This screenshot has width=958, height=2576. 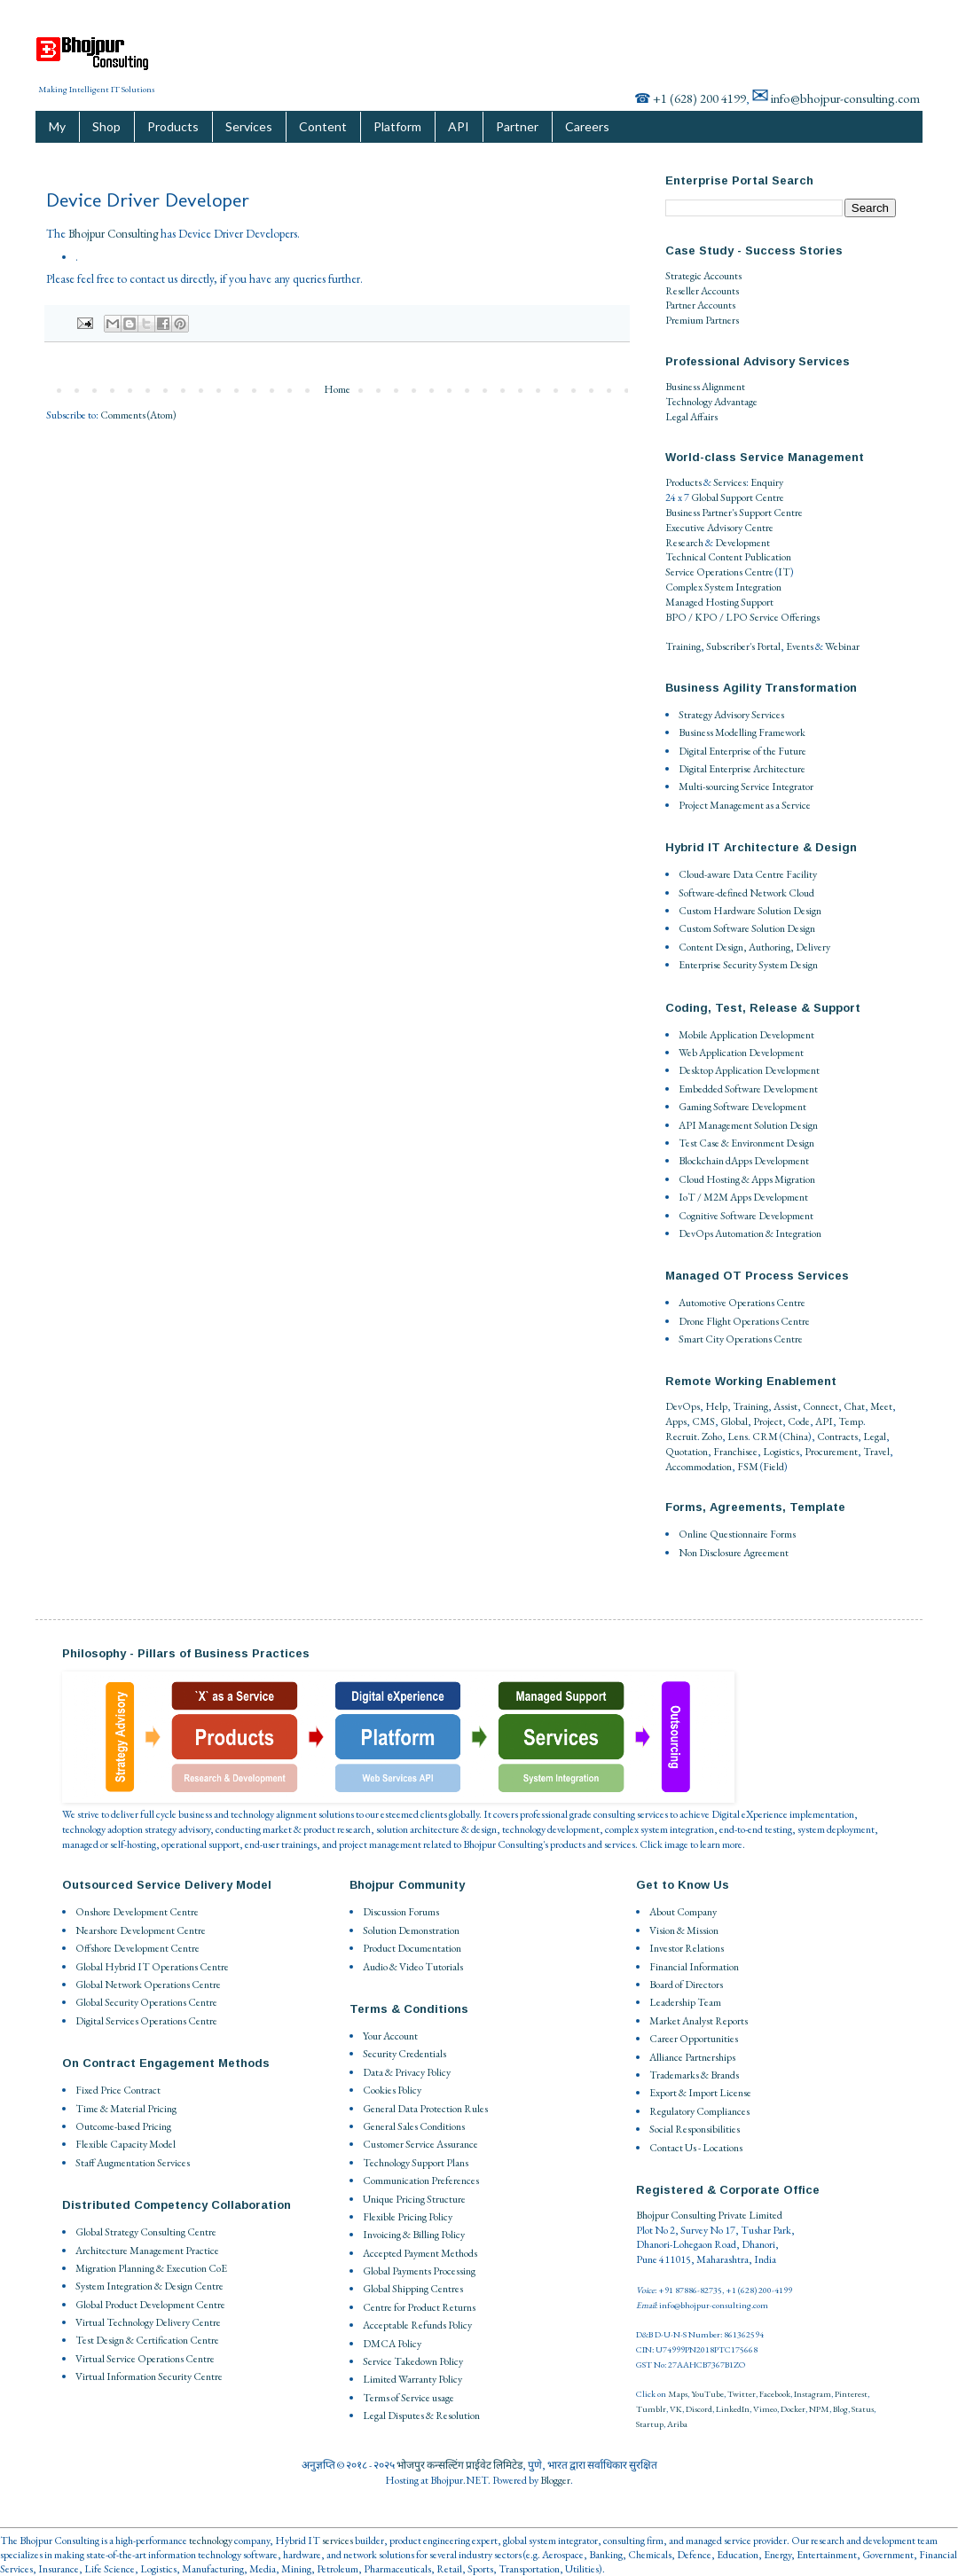 What do you see at coordinates (754, 947) in the screenshot?
I see `Content Design, Authoring, Delivery` at bounding box center [754, 947].